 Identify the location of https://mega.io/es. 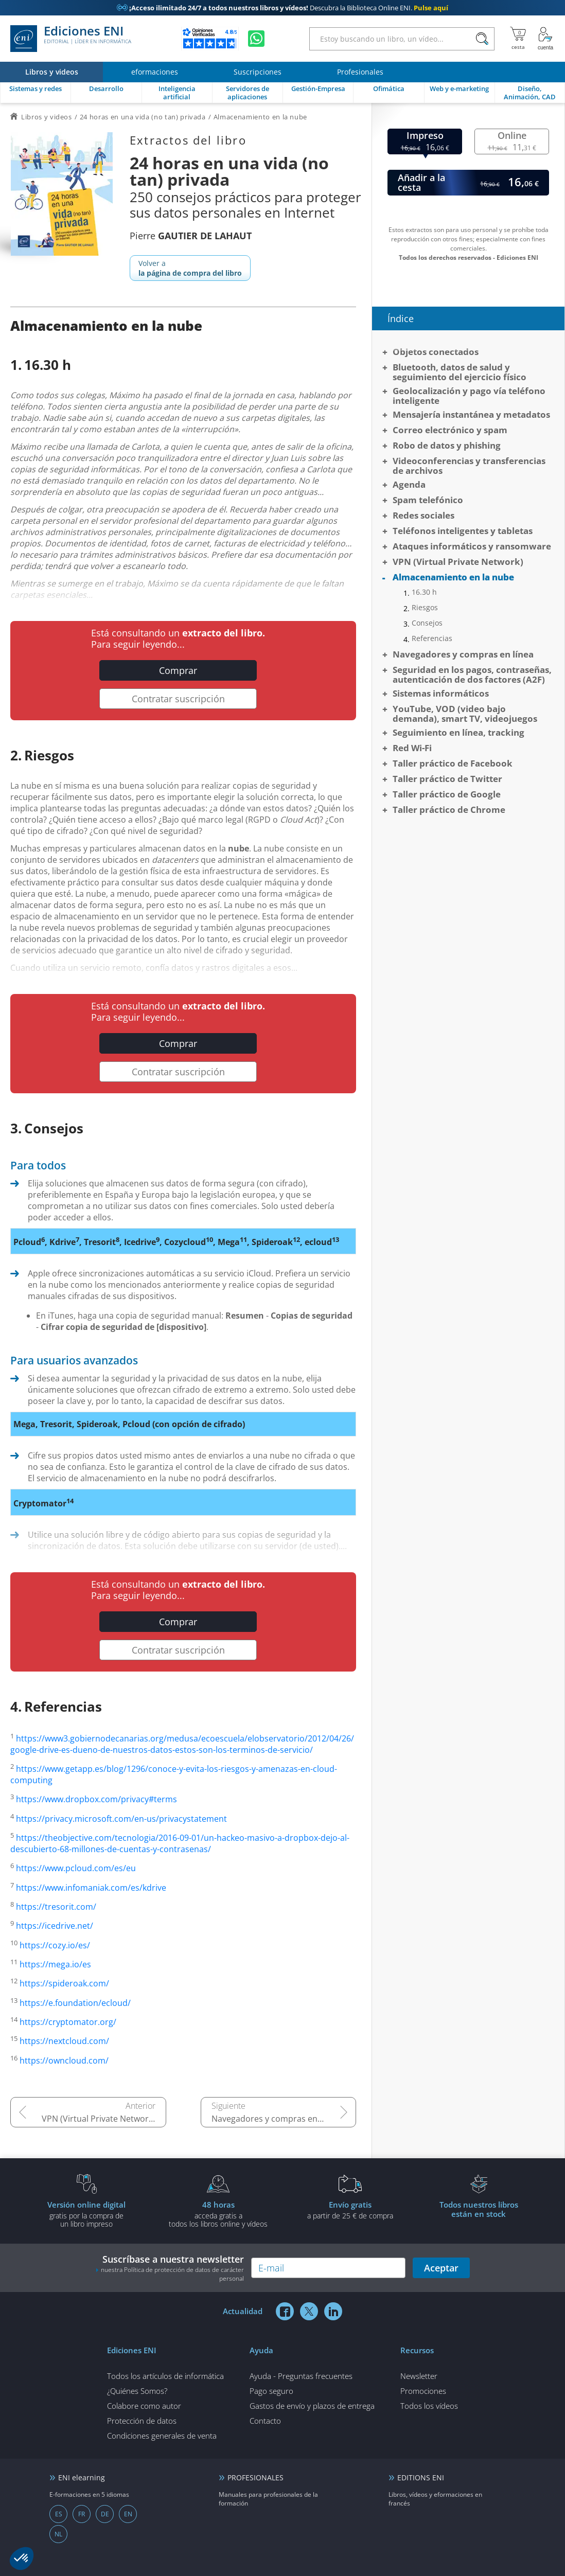
(55, 1964).